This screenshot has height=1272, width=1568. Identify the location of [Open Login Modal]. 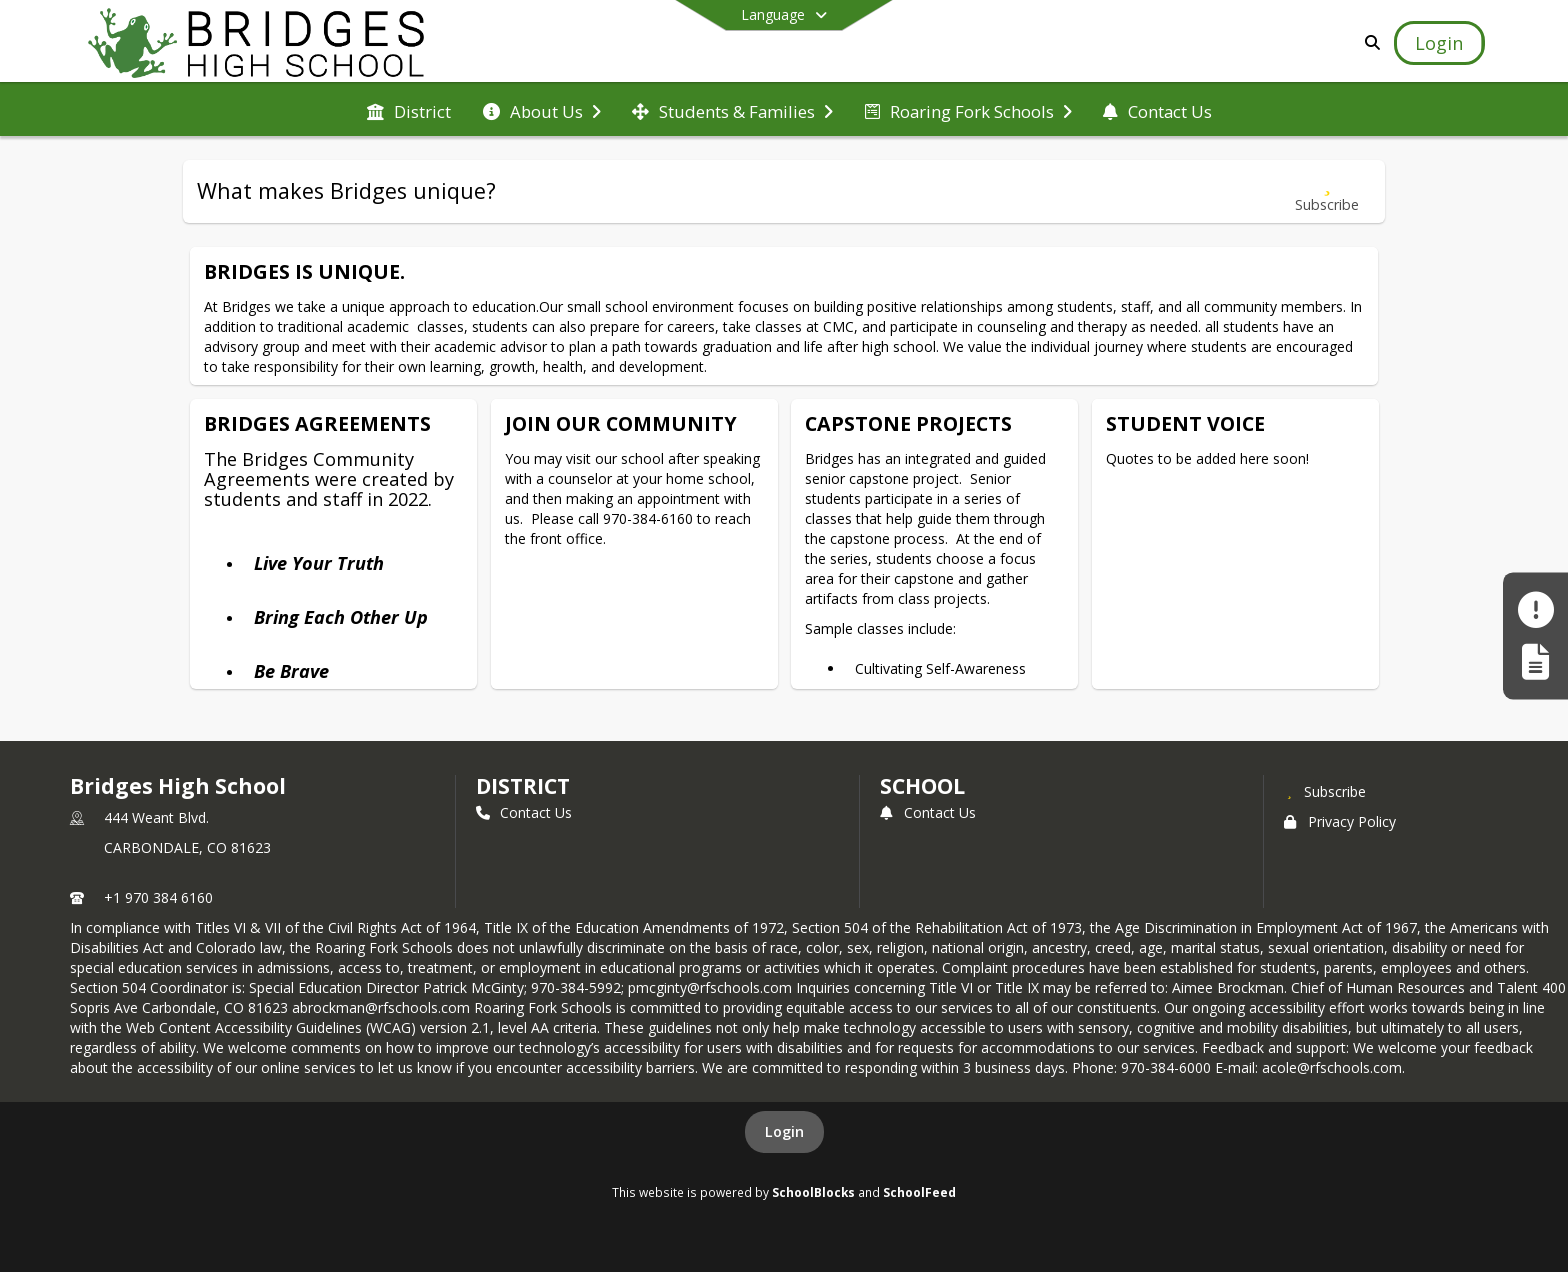
(1439, 43).